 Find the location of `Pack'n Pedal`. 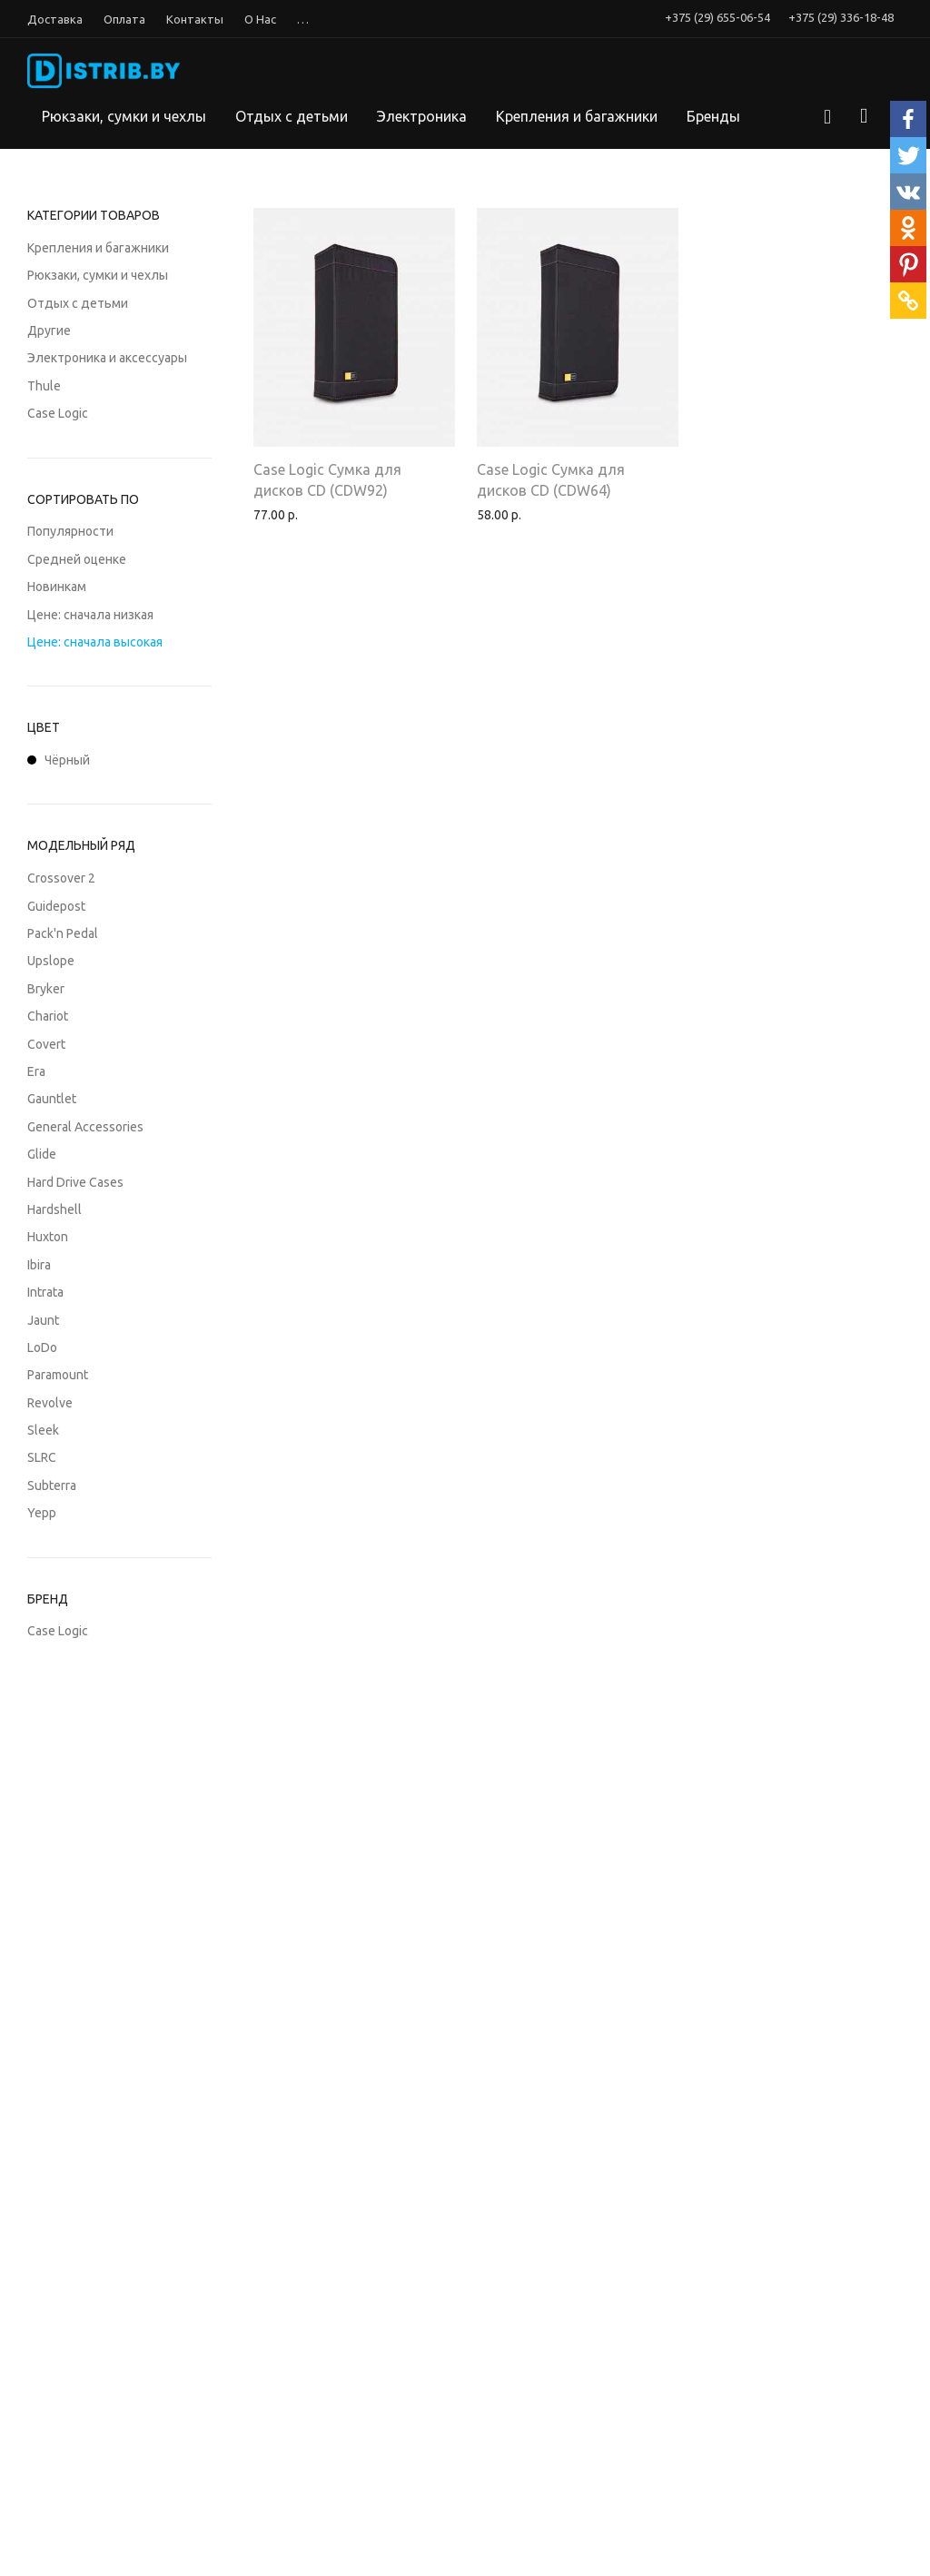

Pack'n Pedal is located at coordinates (62, 933).